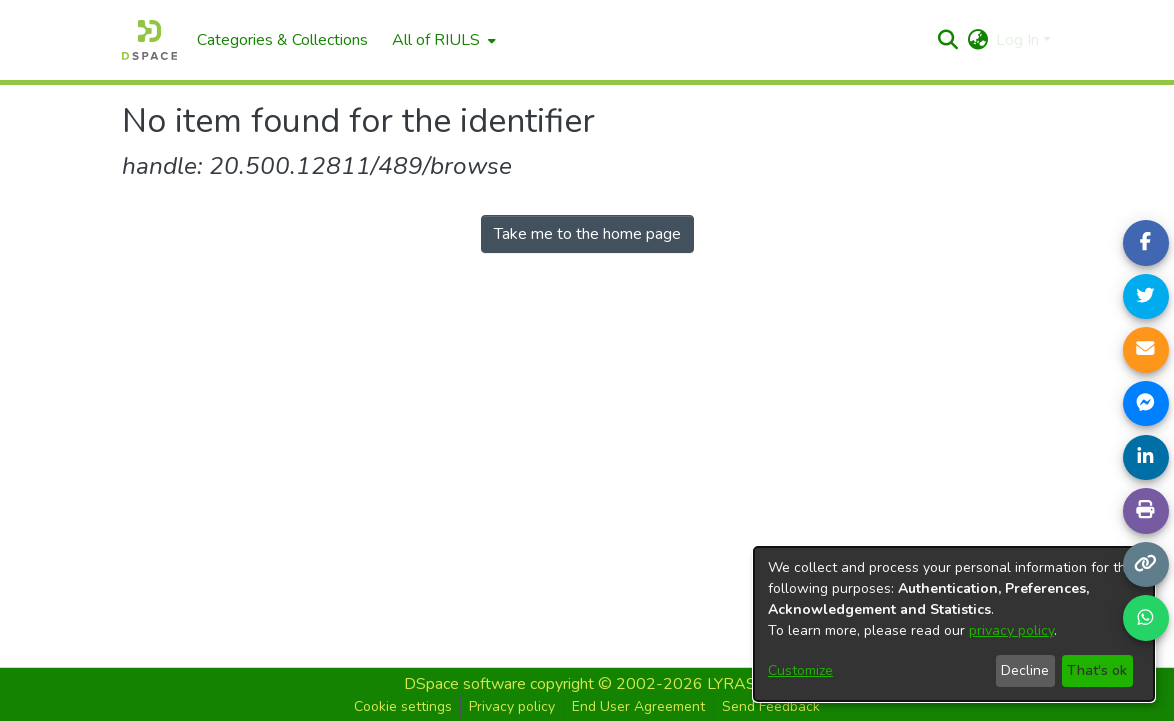 Image resolution: width=1174 pixels, height=721 pixels. Describe the element at coordinates (738, 684) in the screenshot. I see `LYRASIS` at that location.